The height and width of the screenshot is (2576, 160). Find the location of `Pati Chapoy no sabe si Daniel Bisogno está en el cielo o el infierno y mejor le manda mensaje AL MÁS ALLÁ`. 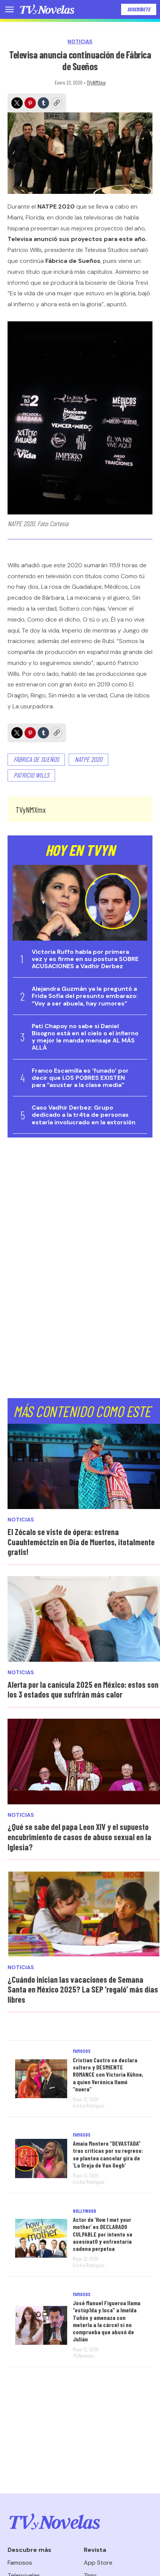

Pati Chapoy no sabe si Daniel Bisogno está en el cielo o el infierno y mejor le manda mensaje AL MÁS ALLÁ is located at coordinates (85, 1037).